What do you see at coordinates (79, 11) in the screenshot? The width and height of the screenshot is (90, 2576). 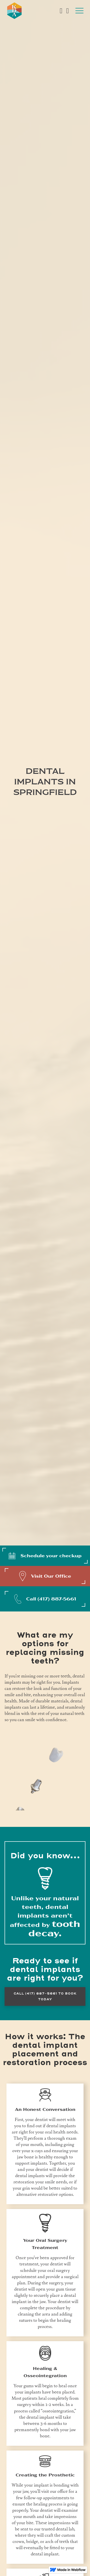 I see `[button]` at bounding box center [79, 11].